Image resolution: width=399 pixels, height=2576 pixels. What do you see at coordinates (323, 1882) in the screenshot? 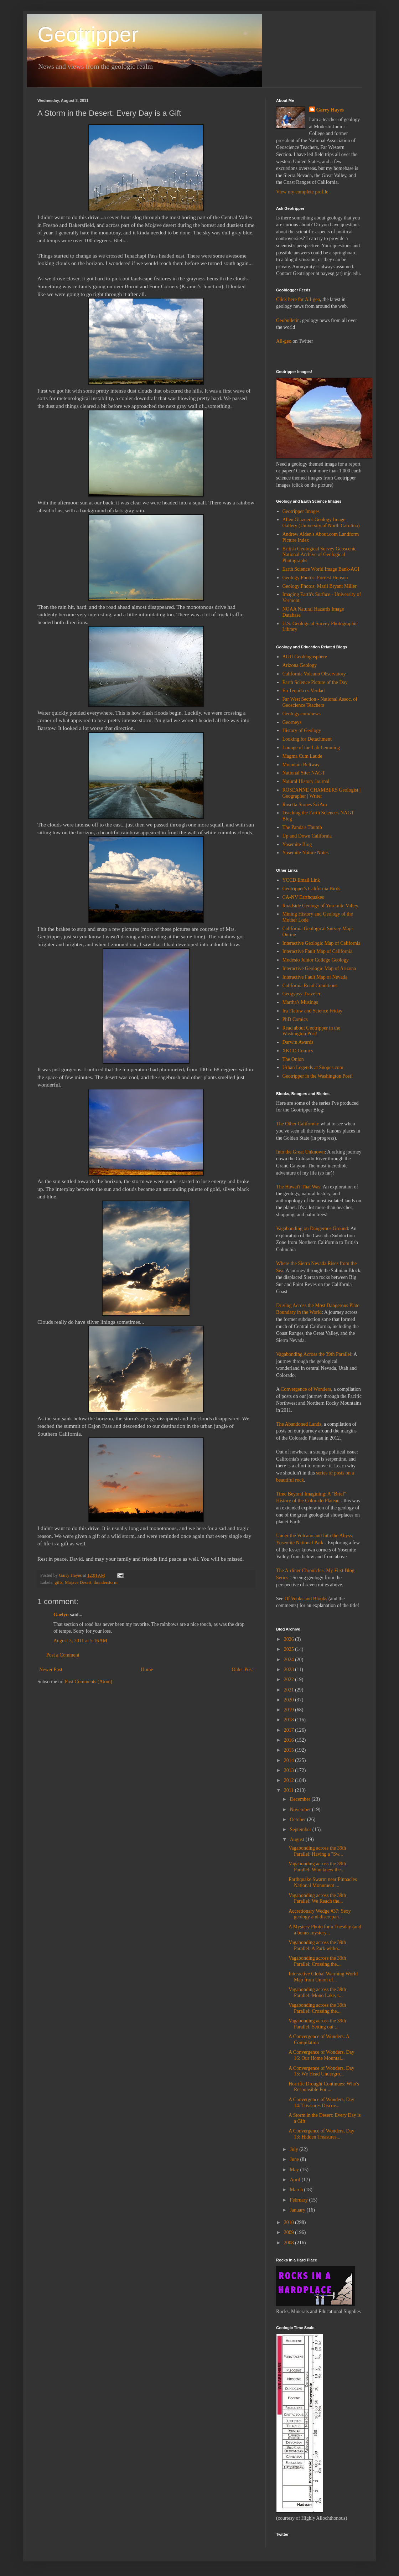
I see `Earthquake Swarm near Pinnacles National Monument ...` at bounding box center [323, 1882].